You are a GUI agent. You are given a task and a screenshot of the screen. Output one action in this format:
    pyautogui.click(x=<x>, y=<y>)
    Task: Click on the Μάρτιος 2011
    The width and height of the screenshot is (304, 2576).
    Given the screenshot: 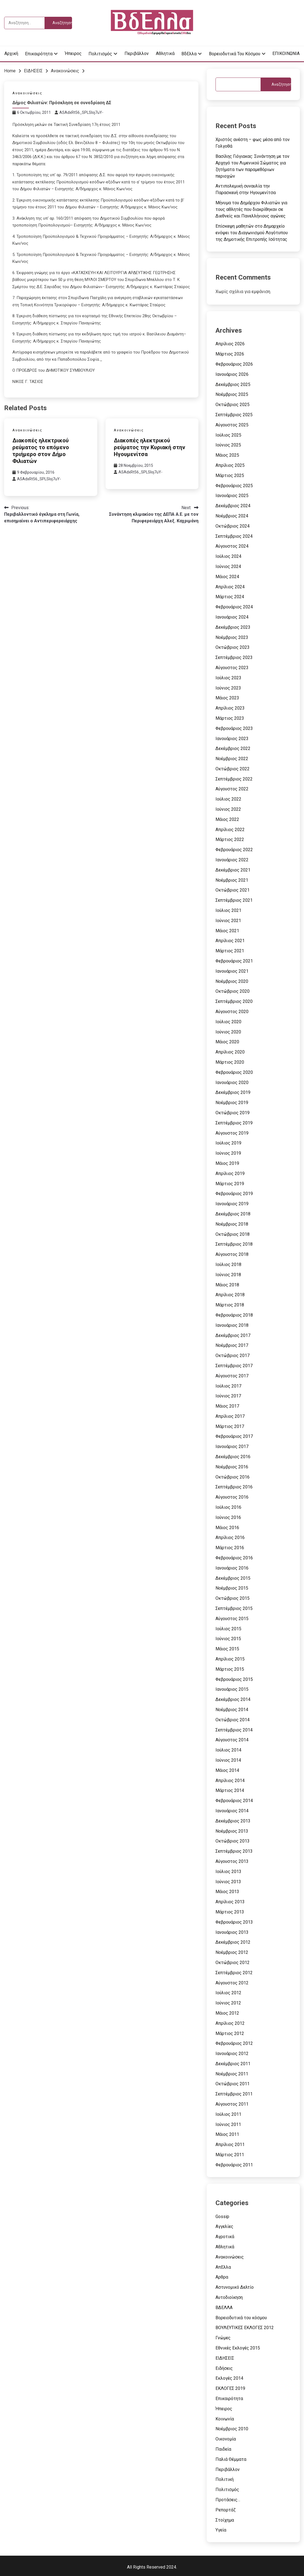 What is the action you would take?
    pyautogui.click(x=229, y=2154)
    